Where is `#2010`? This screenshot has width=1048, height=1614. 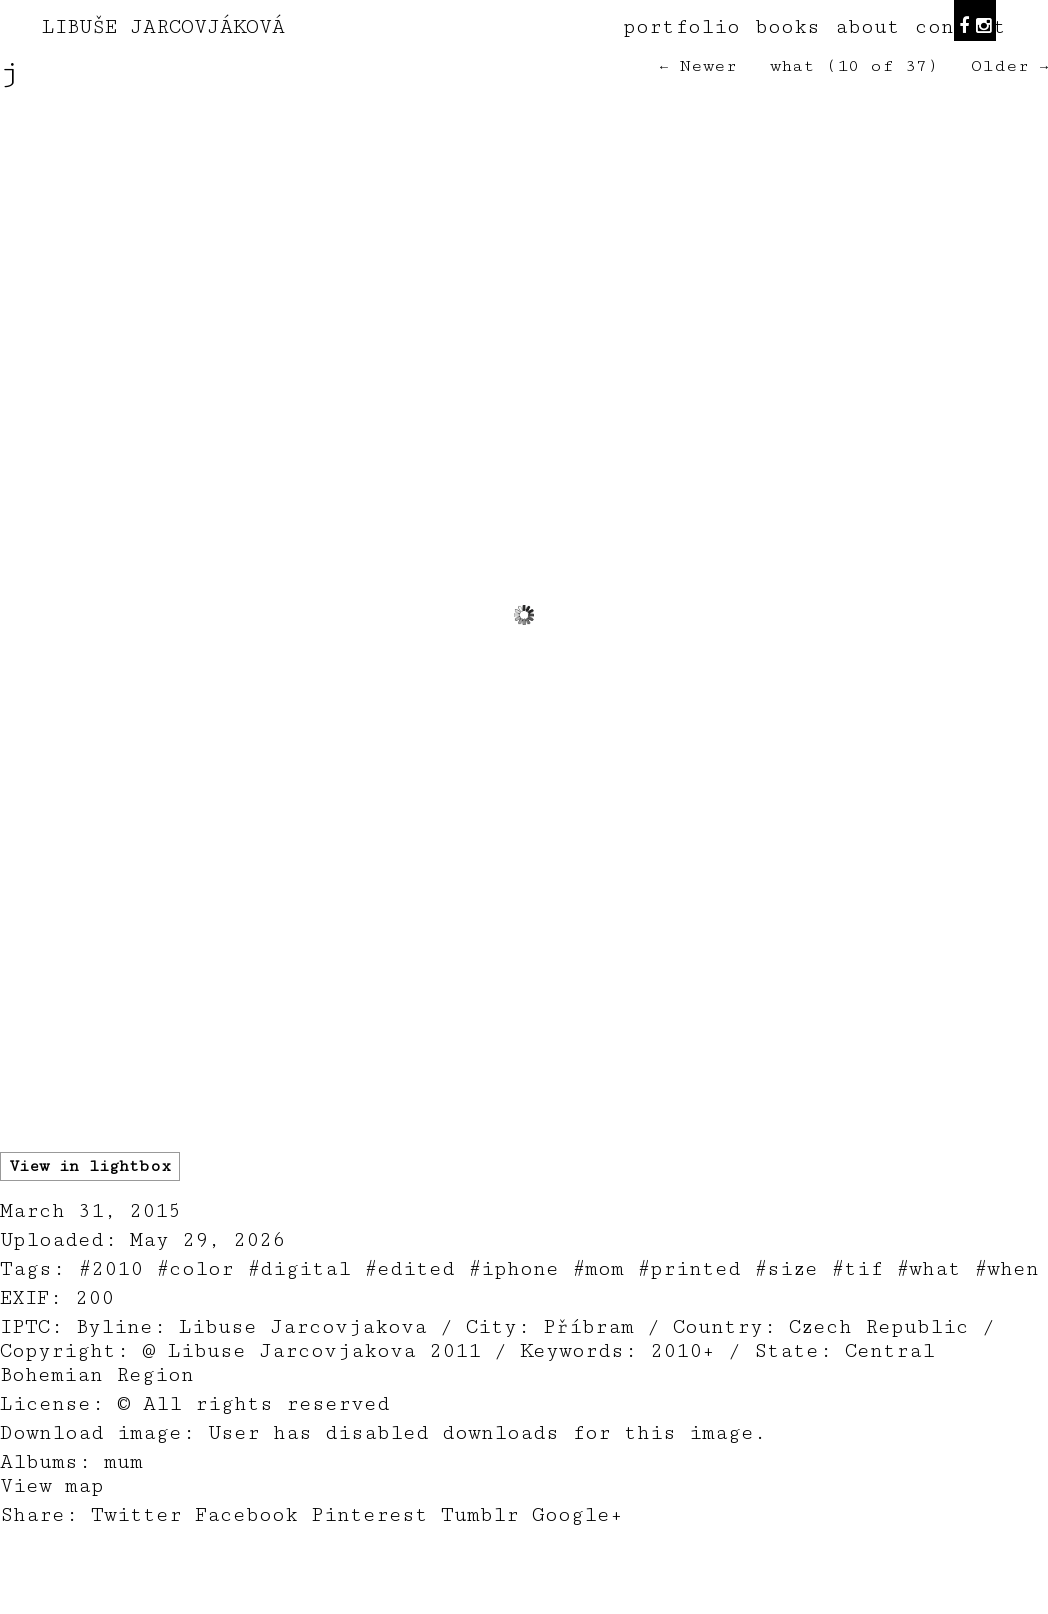
#2010 is located at coordinates (110, 1269).